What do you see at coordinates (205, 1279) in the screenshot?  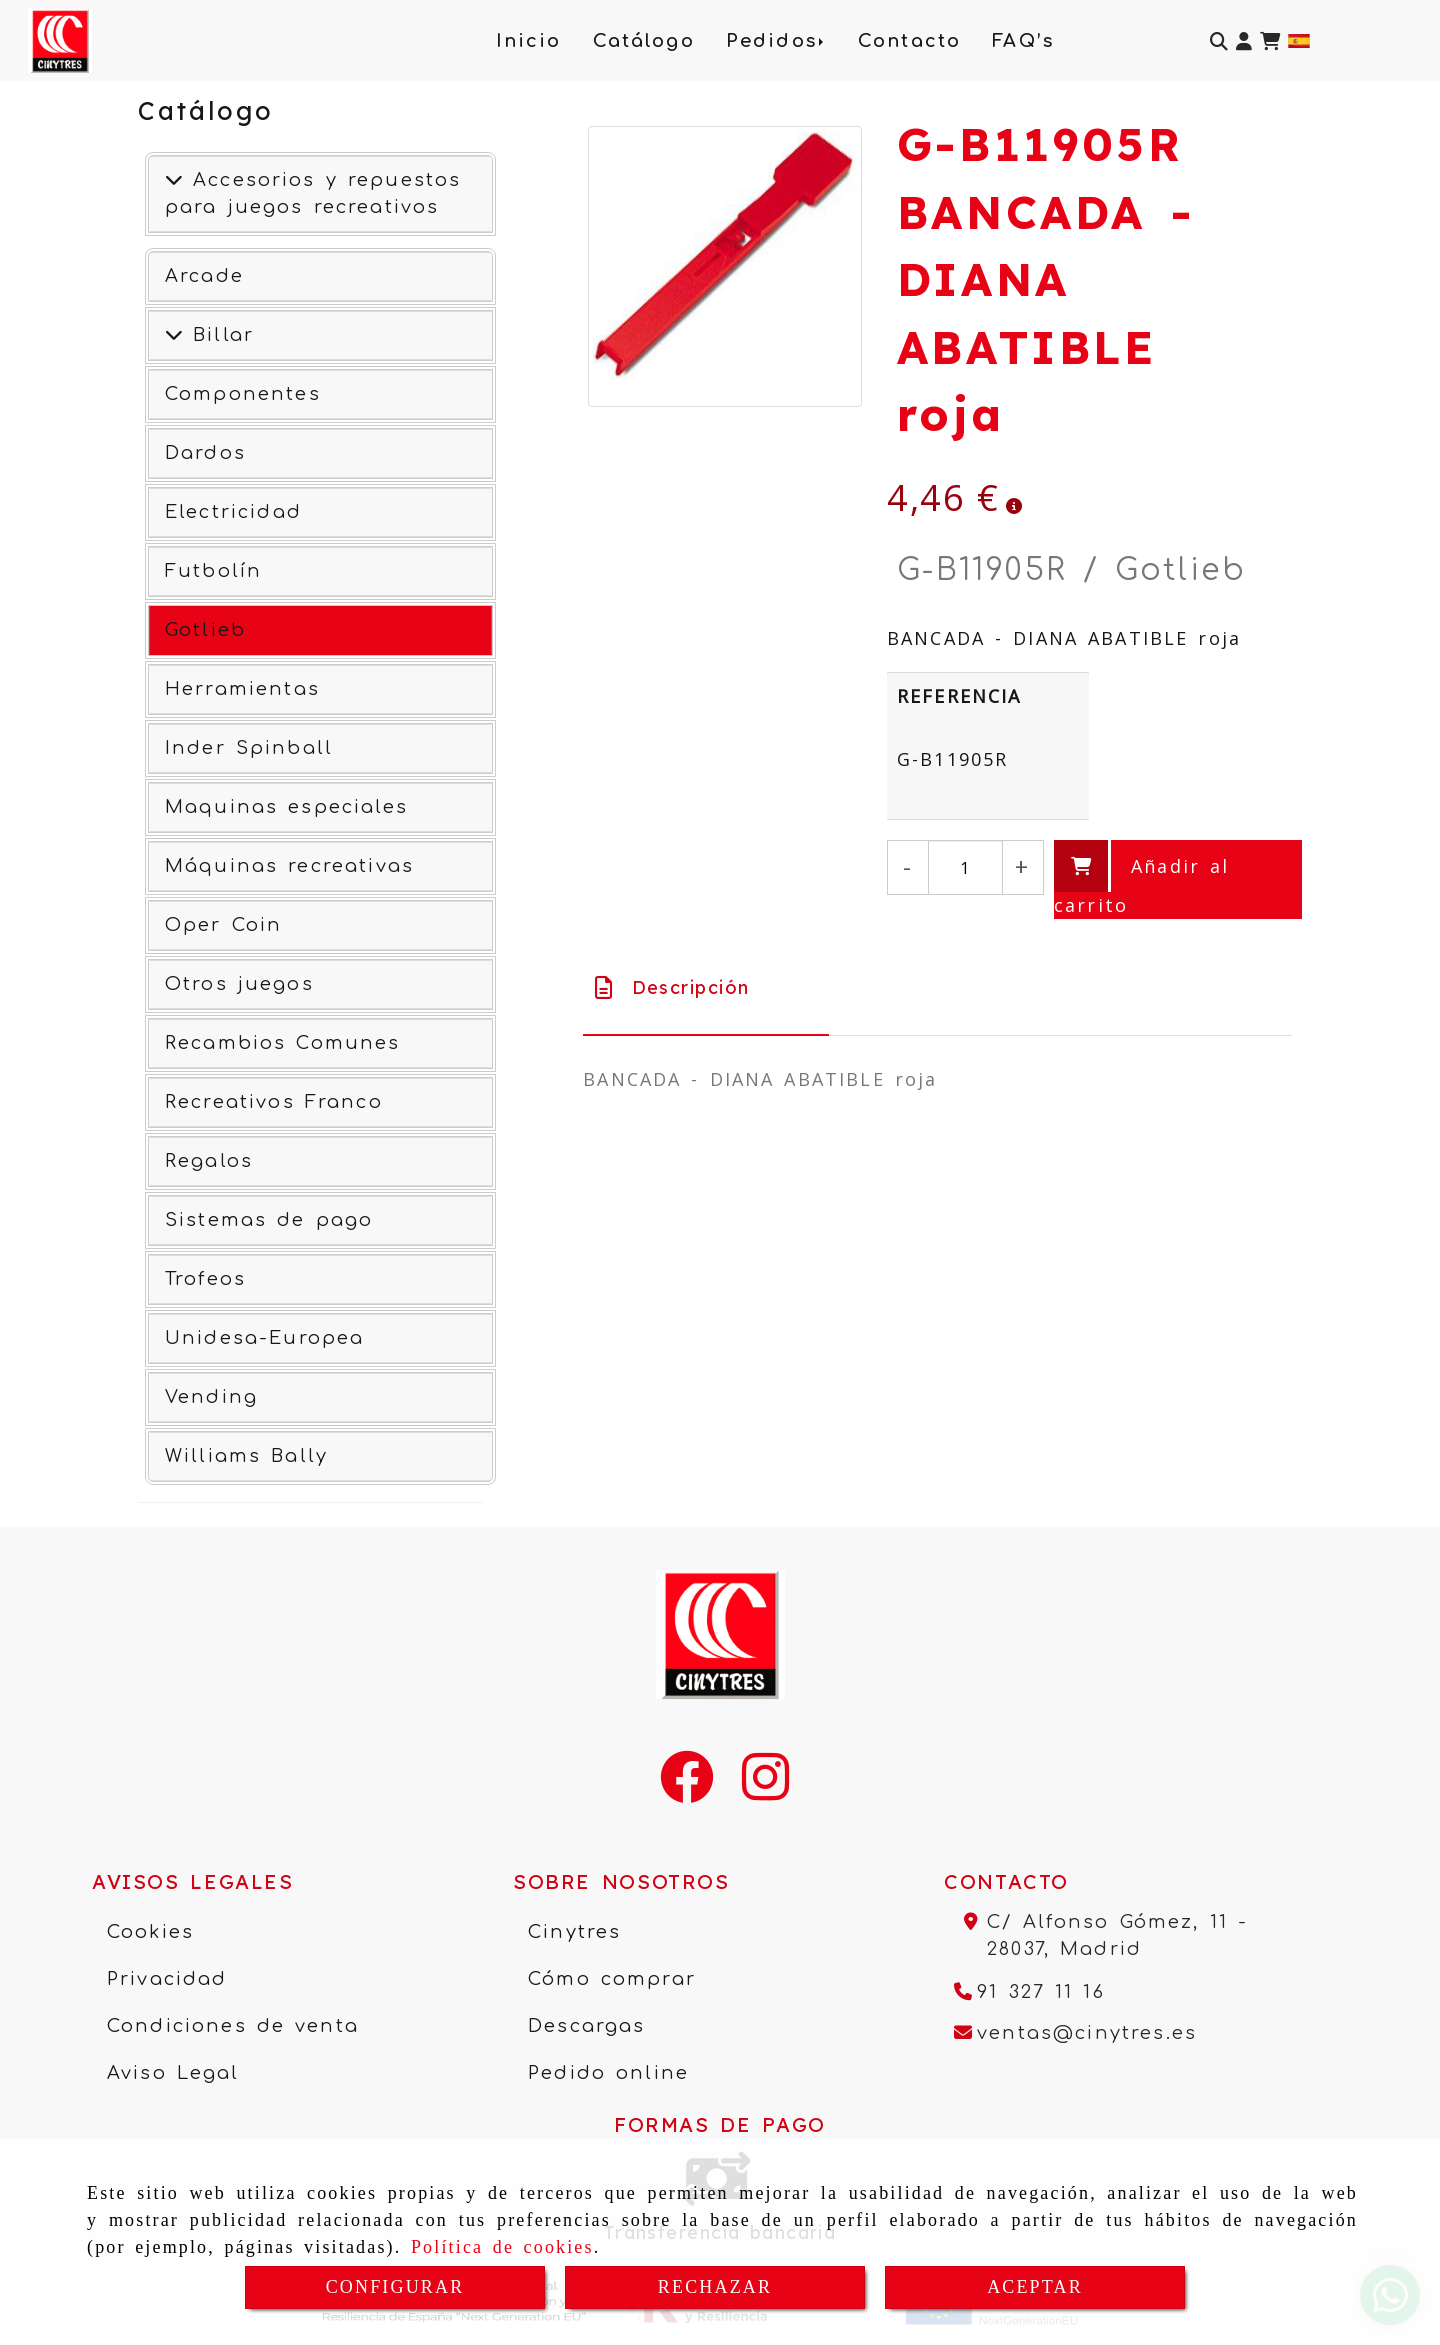 I see `Trofeos` at bounding box center [205, 1279].